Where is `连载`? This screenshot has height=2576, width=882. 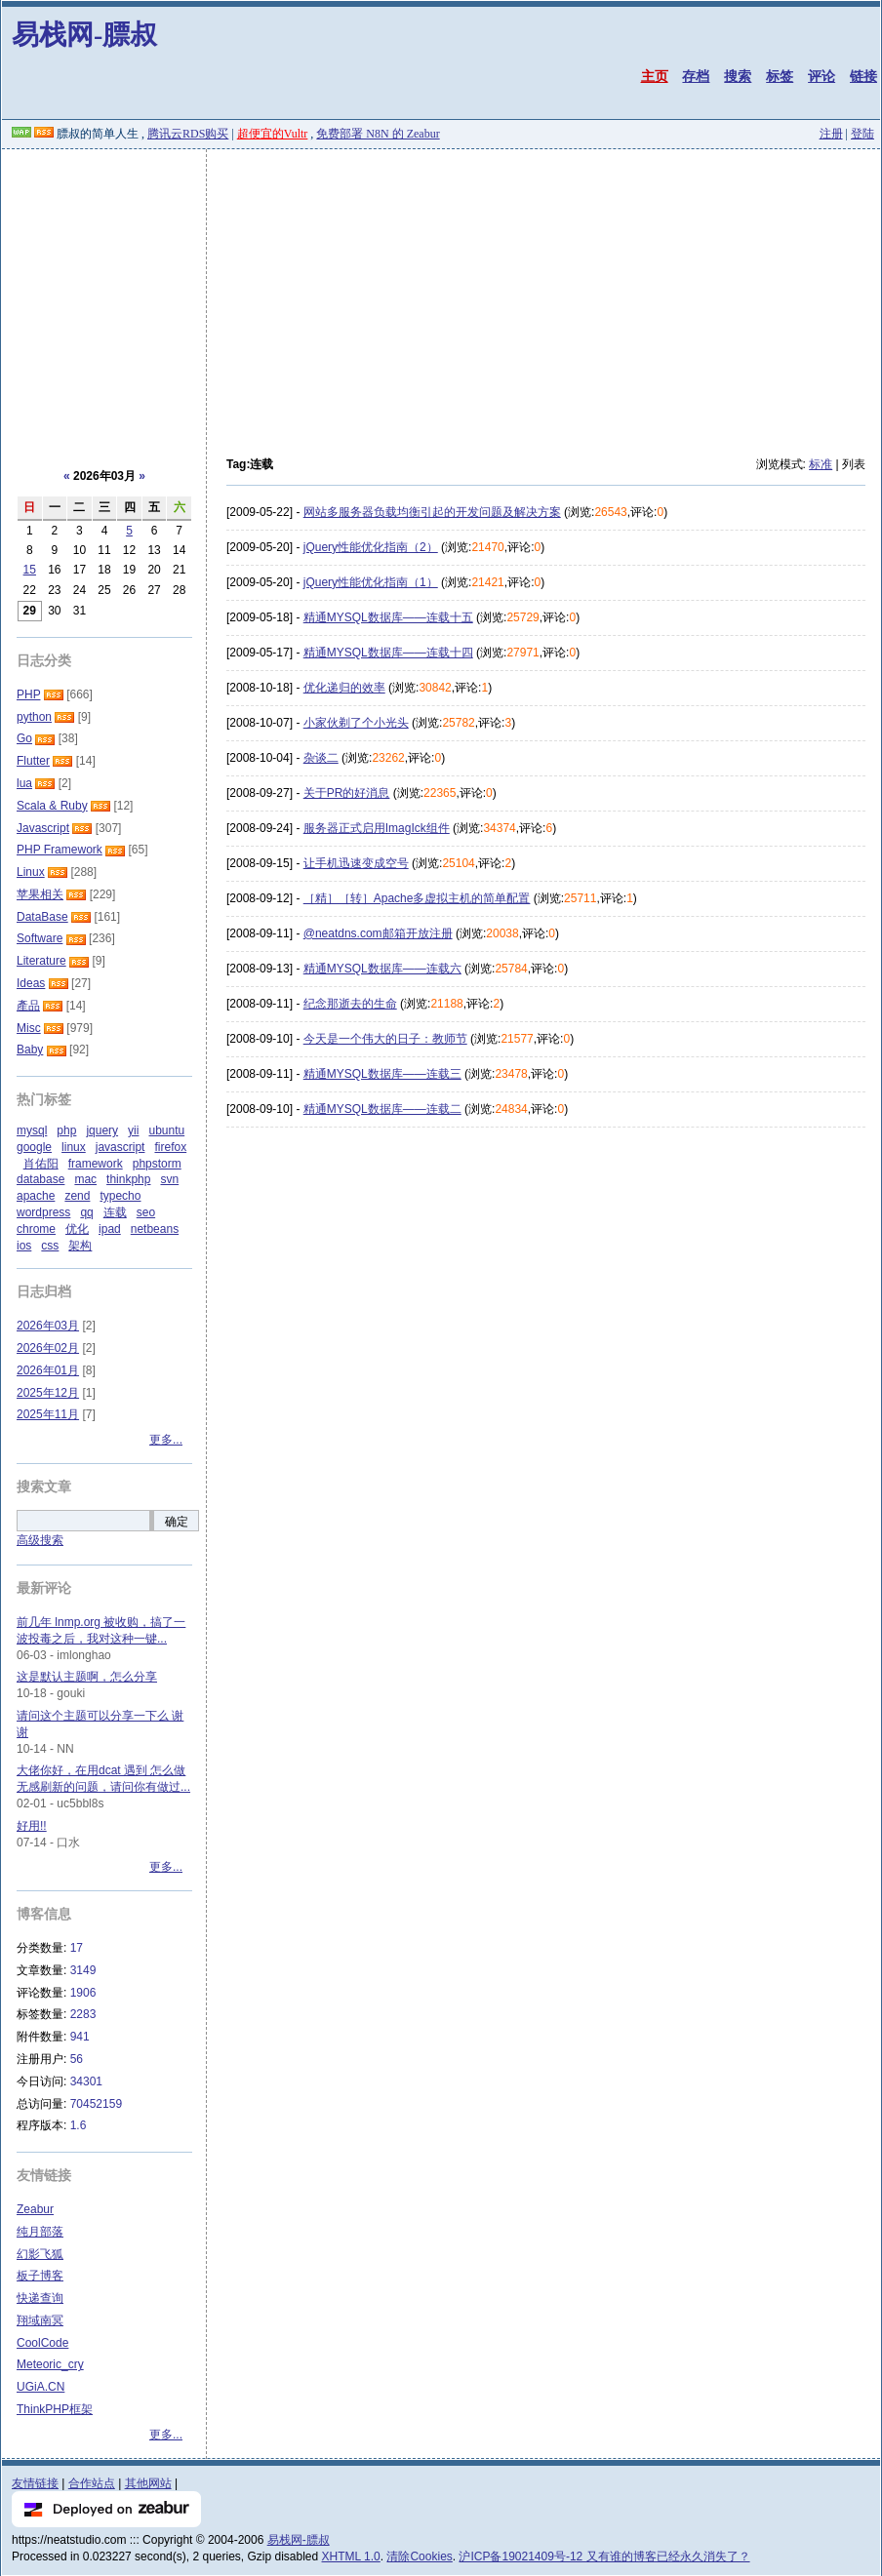
连载 is located at coordinates (115, 1212).